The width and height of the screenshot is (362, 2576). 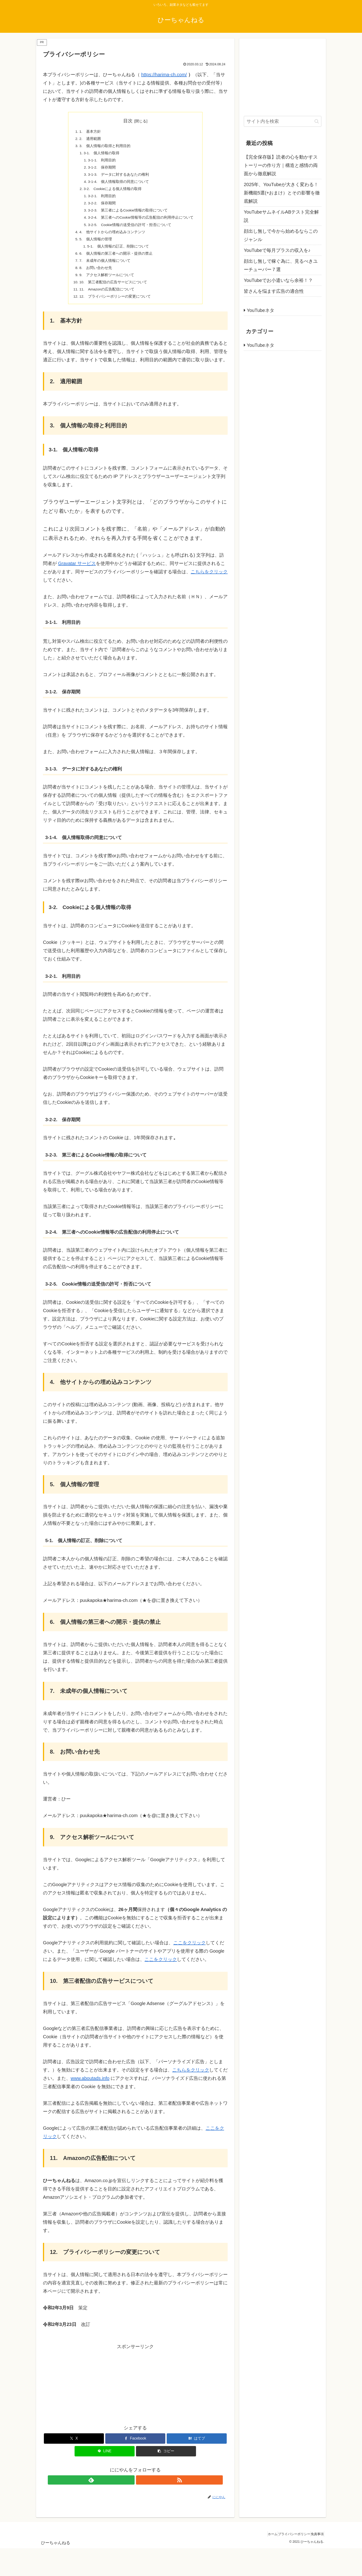 What do you see at coordinates (97, 157) in the screenshot?
I see `3-1. 個人情報の取得` at bounding box center [97, 157].